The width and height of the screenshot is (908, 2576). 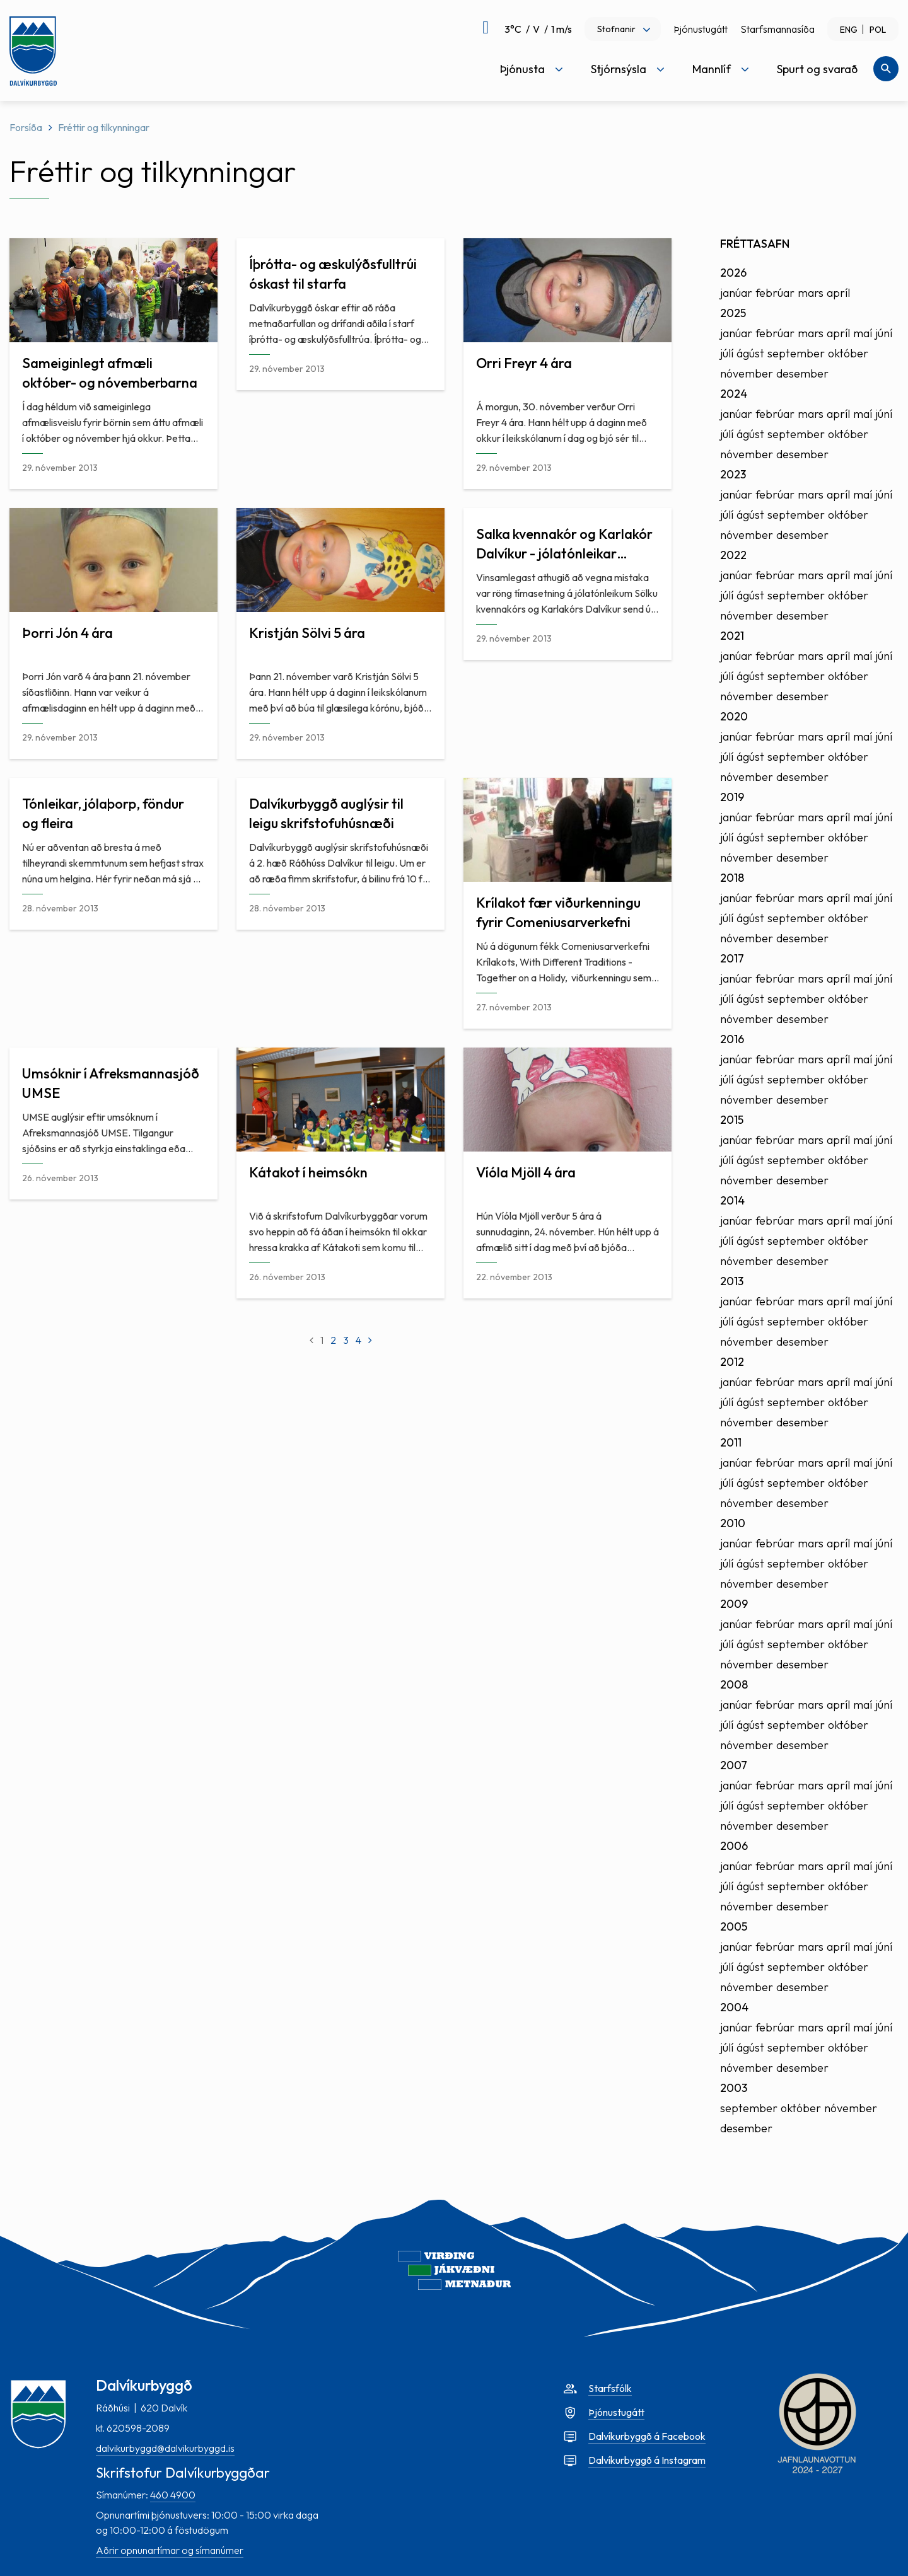 I want to click on 2014, so click(x=732, y=1200).